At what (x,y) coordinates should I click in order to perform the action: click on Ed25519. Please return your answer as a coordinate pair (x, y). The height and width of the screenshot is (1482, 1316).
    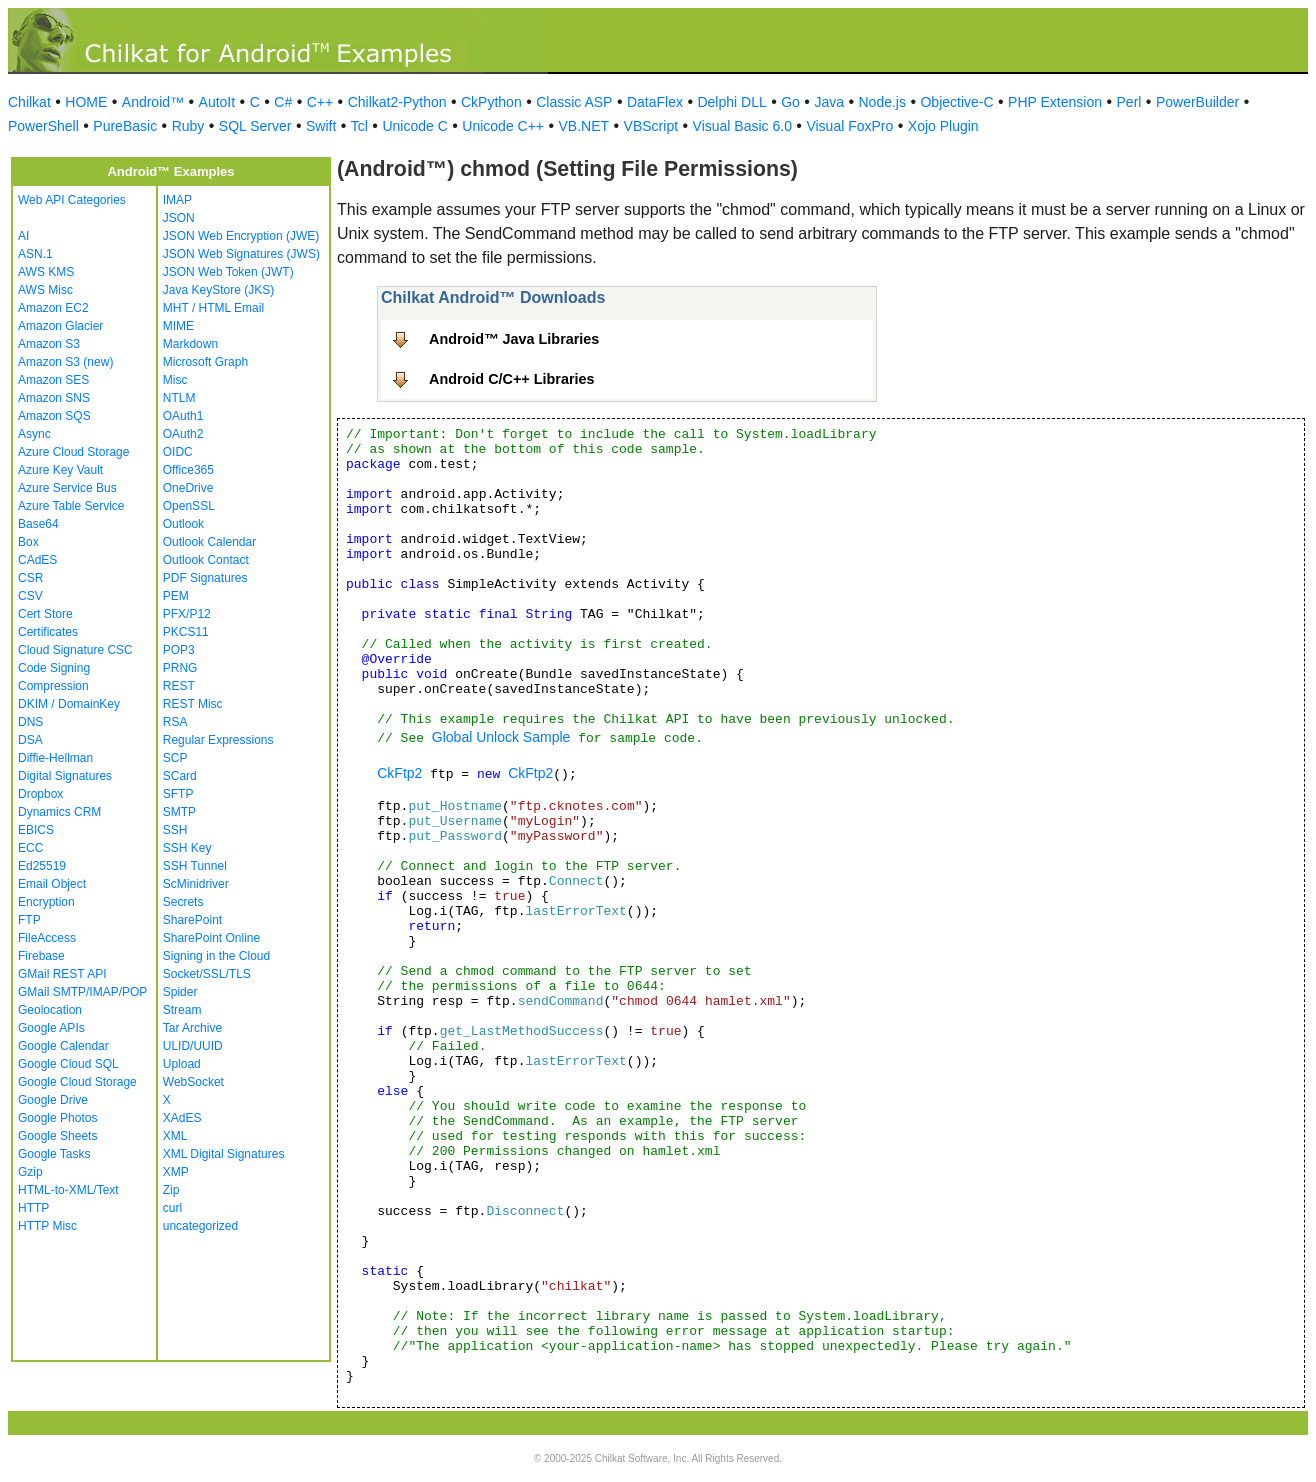
    Looking at the image, I should click on (42, 866).